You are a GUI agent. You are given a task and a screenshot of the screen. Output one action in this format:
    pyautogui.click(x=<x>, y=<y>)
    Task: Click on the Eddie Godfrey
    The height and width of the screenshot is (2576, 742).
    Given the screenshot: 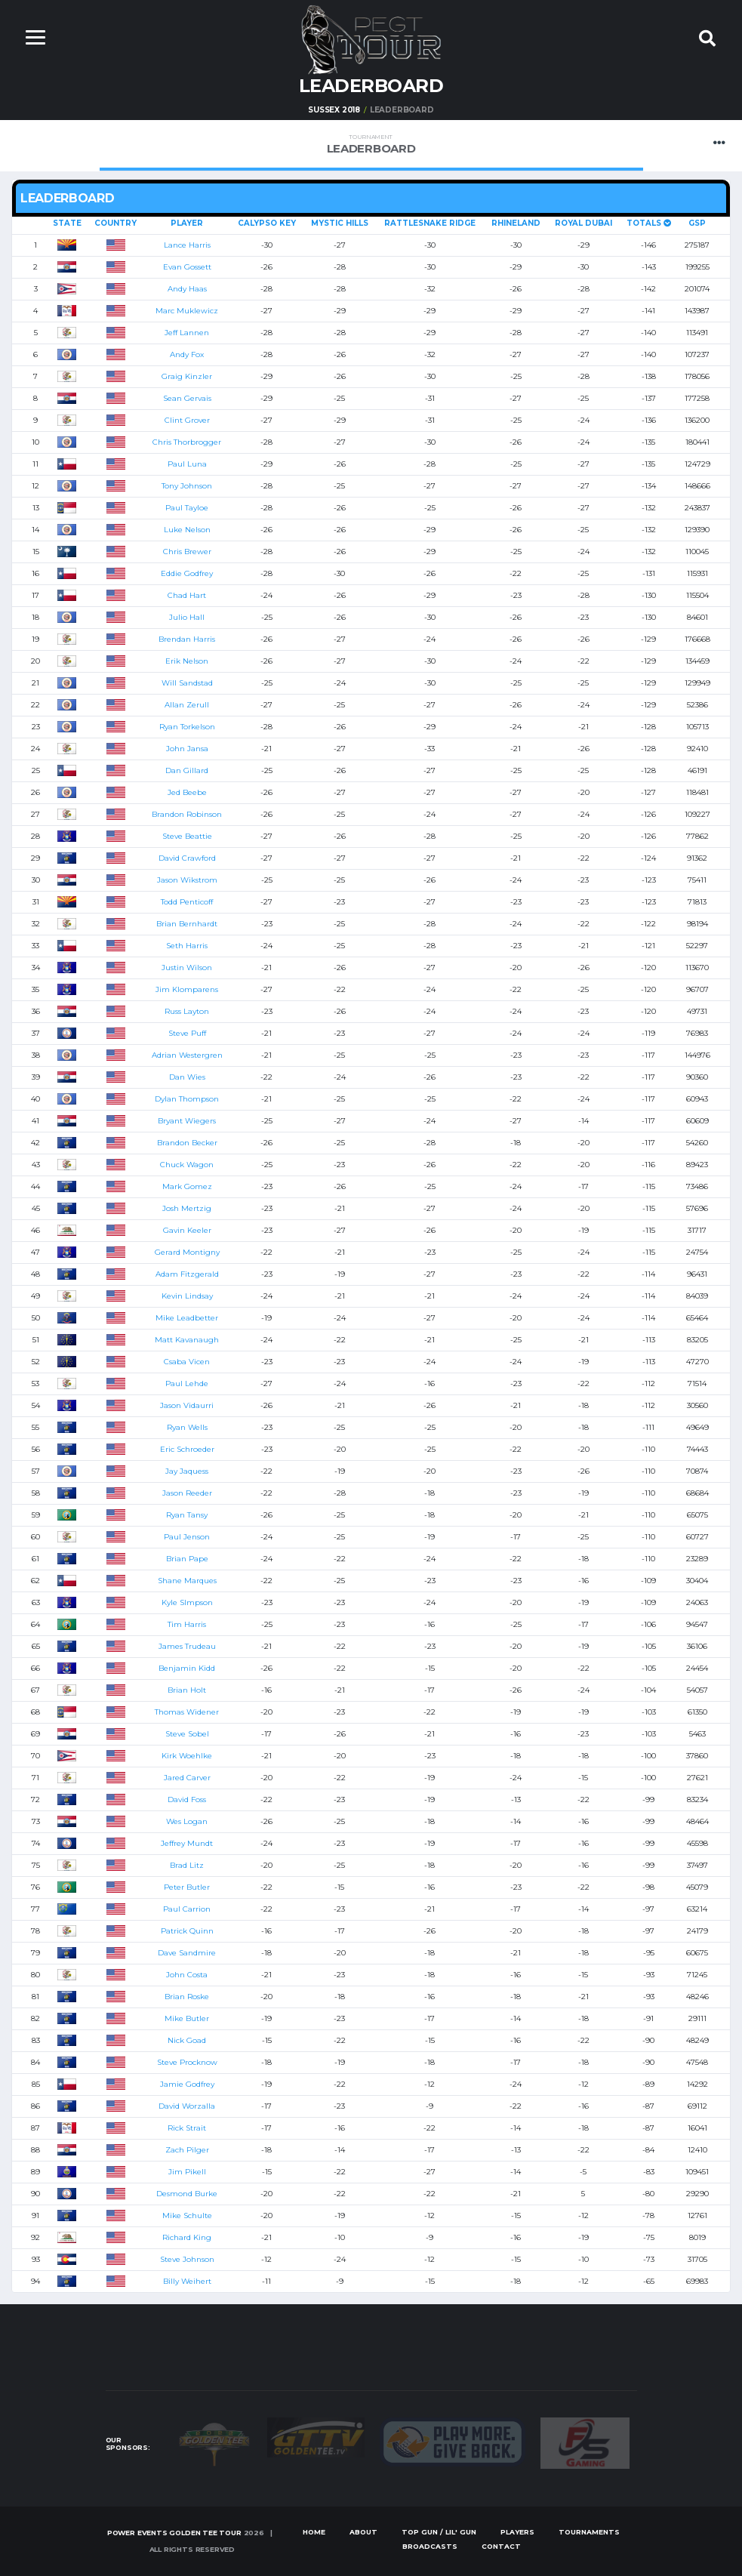 What is the action you would take?
    pyautogui.click(x=187, y=573)
    